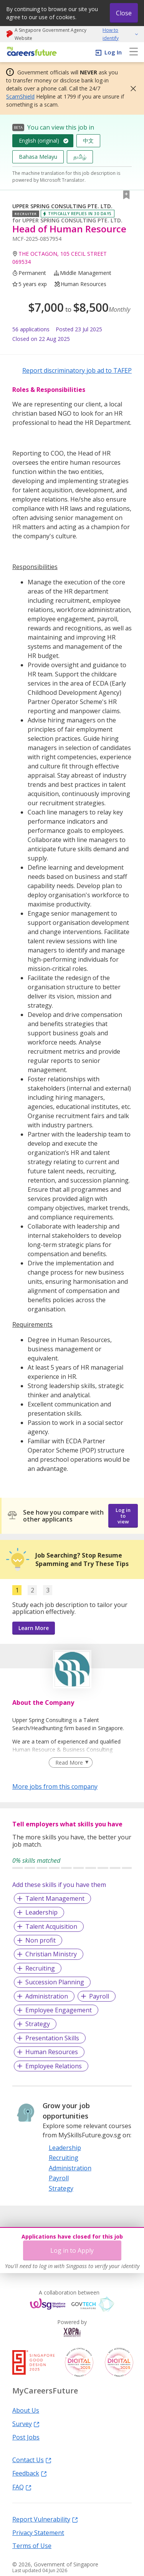 The width and height of the screenshot is (144, 2576). I want to click on Succession Planning, so click(54, 1982).